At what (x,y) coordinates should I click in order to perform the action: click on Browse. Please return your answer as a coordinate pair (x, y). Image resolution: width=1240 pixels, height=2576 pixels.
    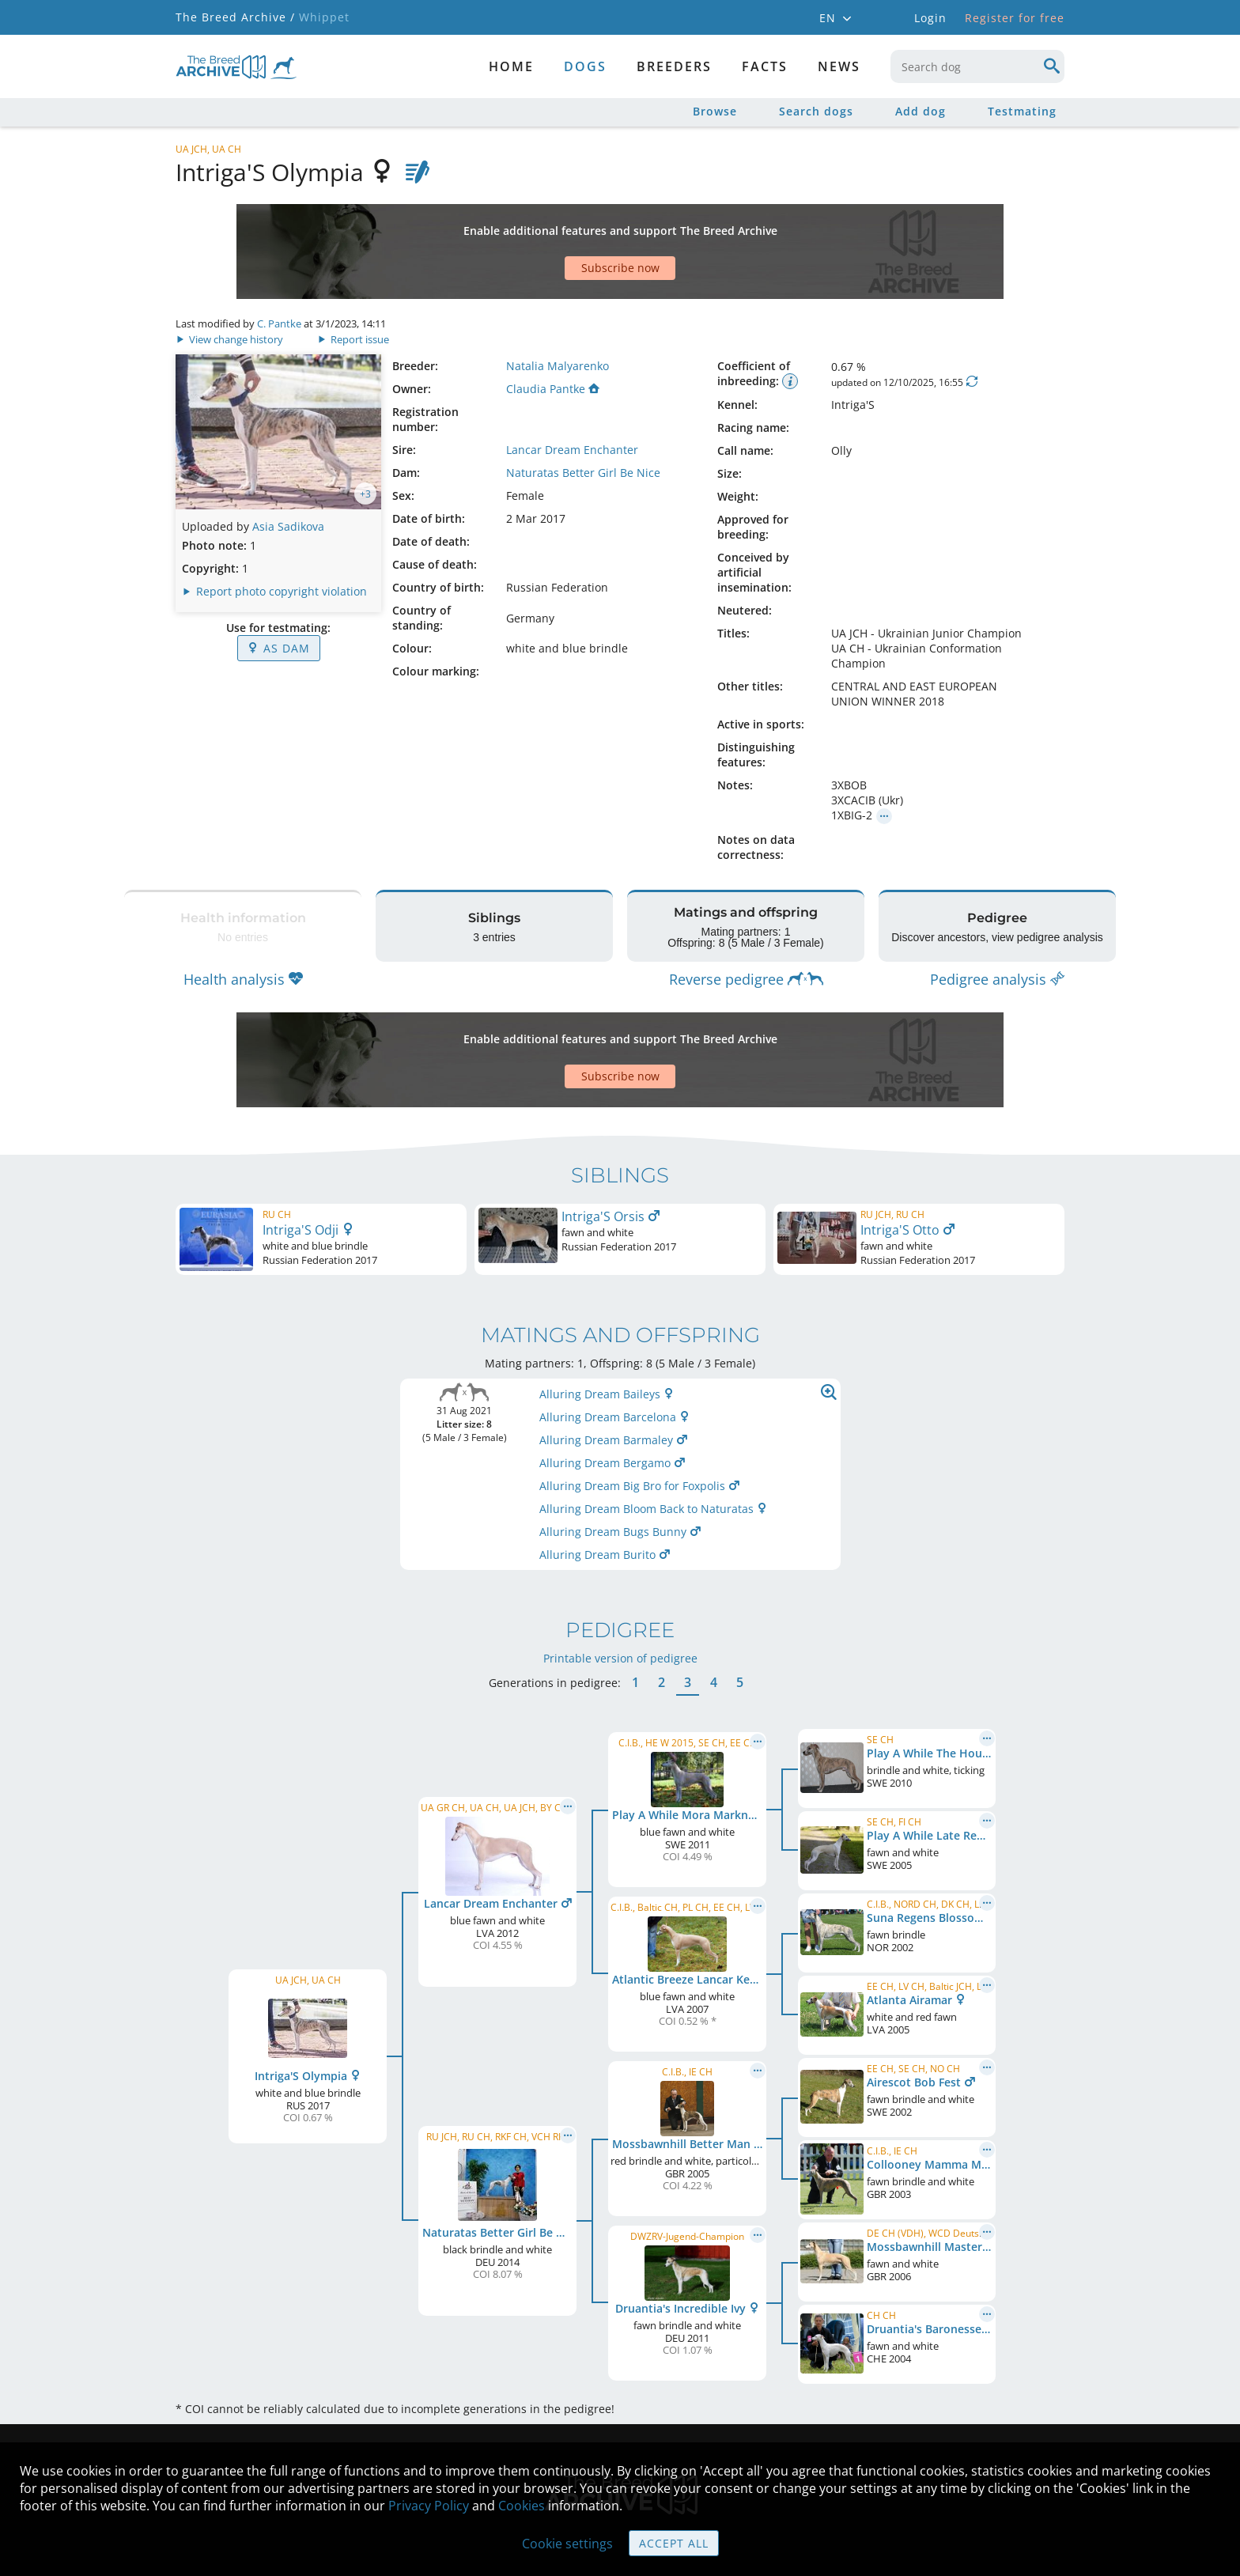
    Looking at the image, I should click on (715, 111).